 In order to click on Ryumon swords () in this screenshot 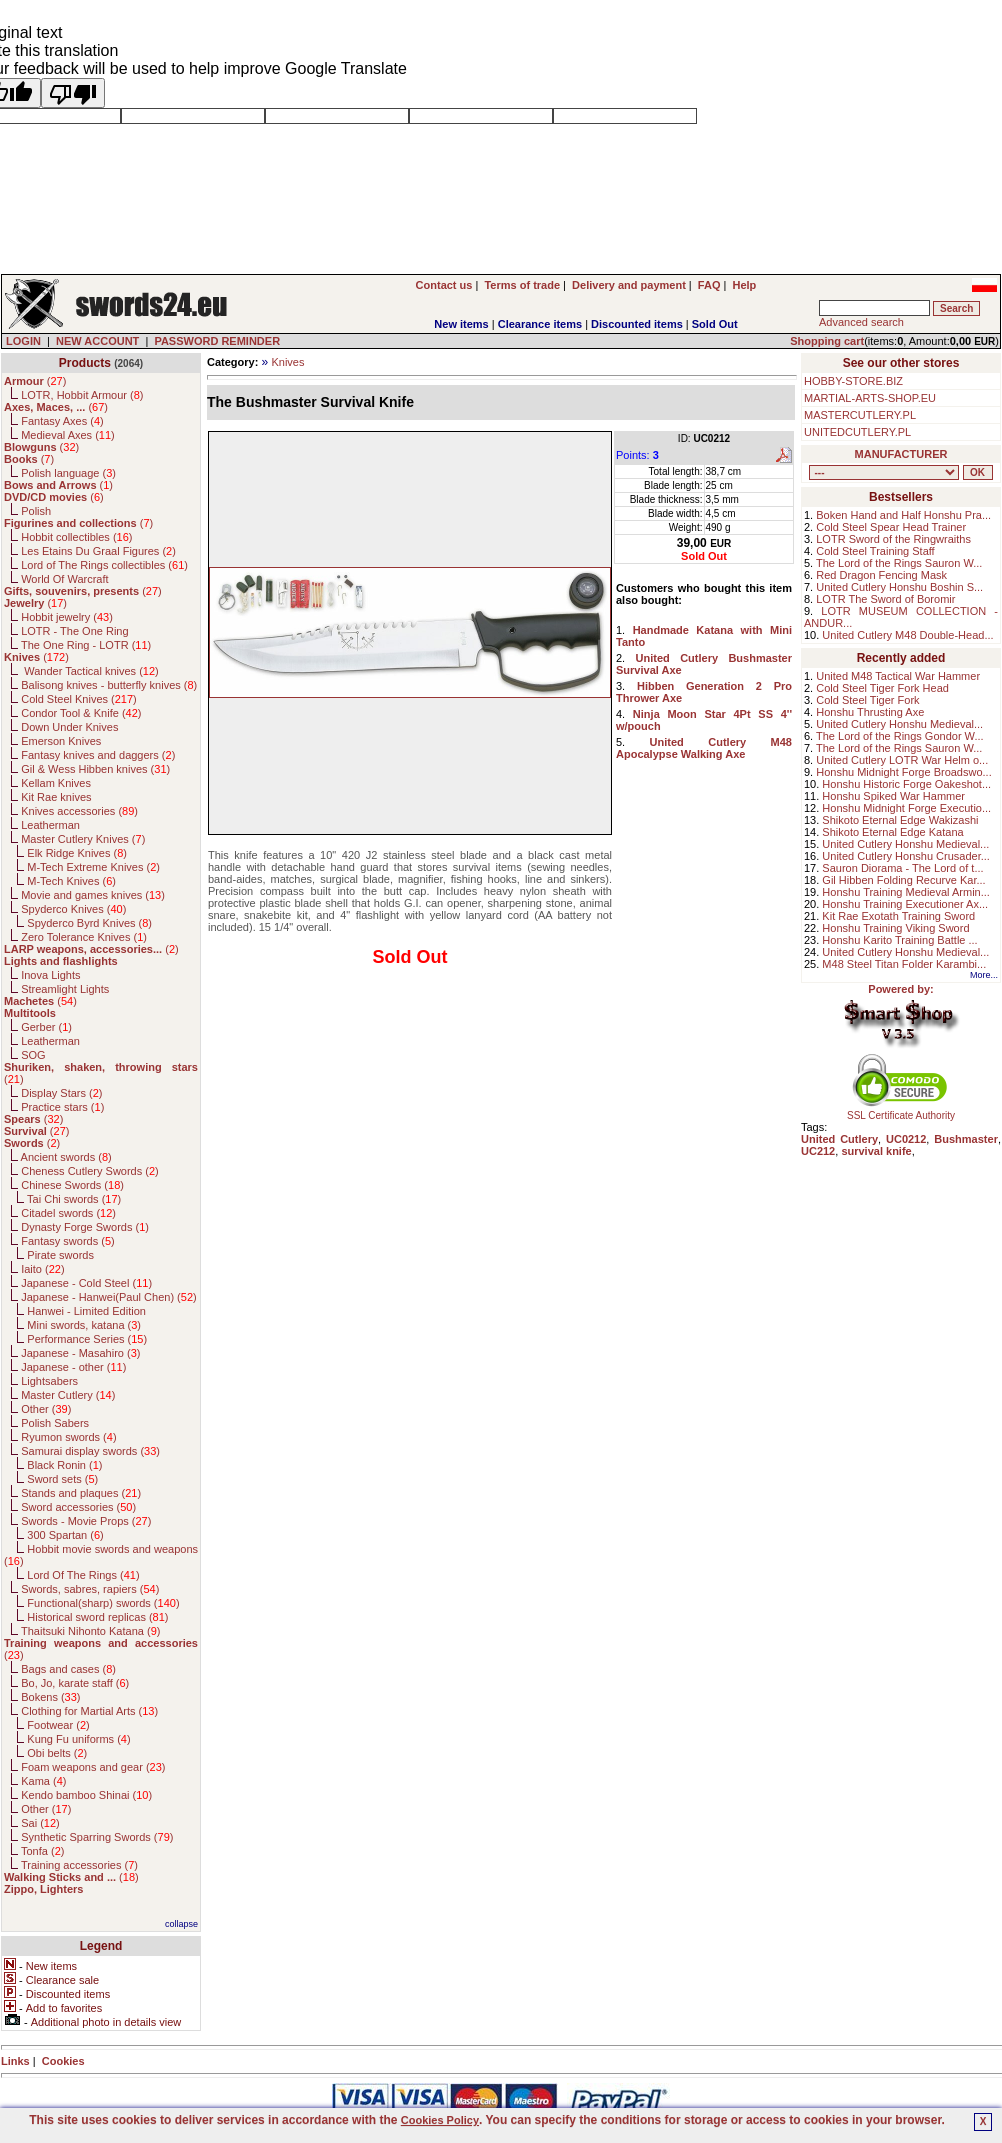, I will do `click(68, 1437)`.